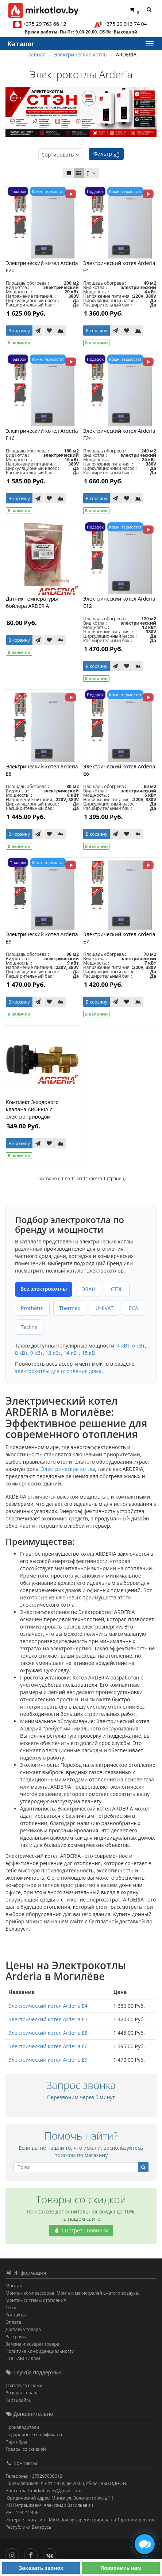 This screenshot has width=162, height=2576. Describe the element at coordinates (22, 2427) in the screenshot. I see `Производители` at that location.